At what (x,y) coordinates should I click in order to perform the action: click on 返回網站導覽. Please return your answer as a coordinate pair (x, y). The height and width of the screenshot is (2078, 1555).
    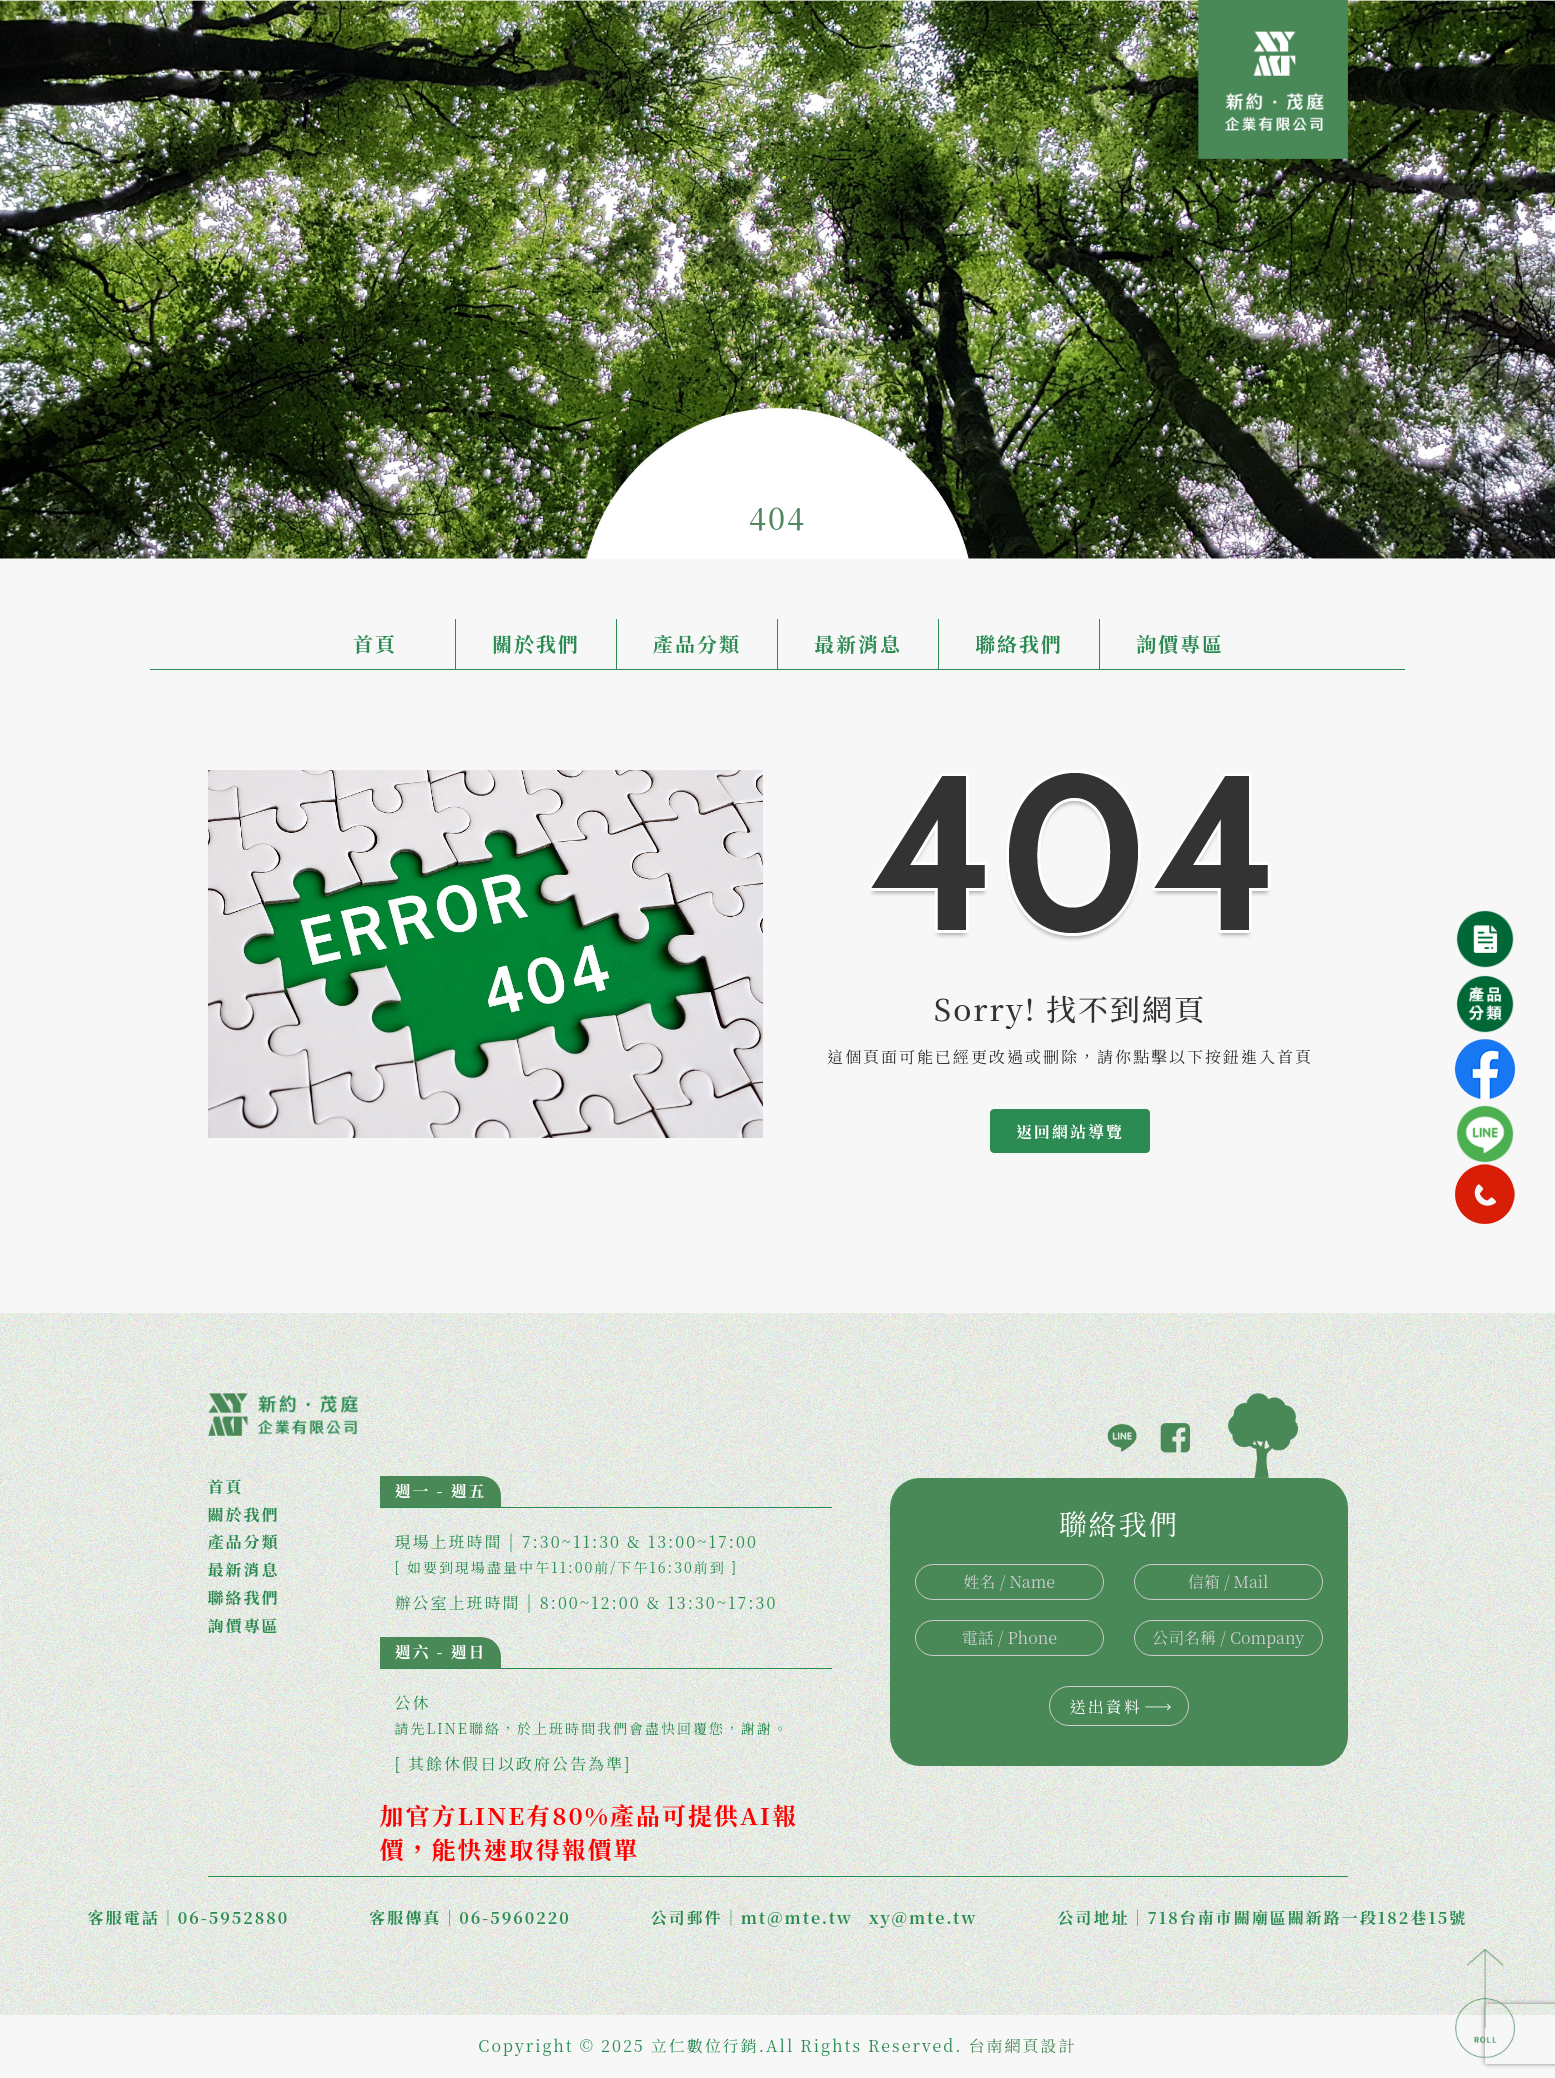
    Looking at the image, I should click on (1070, 1131).